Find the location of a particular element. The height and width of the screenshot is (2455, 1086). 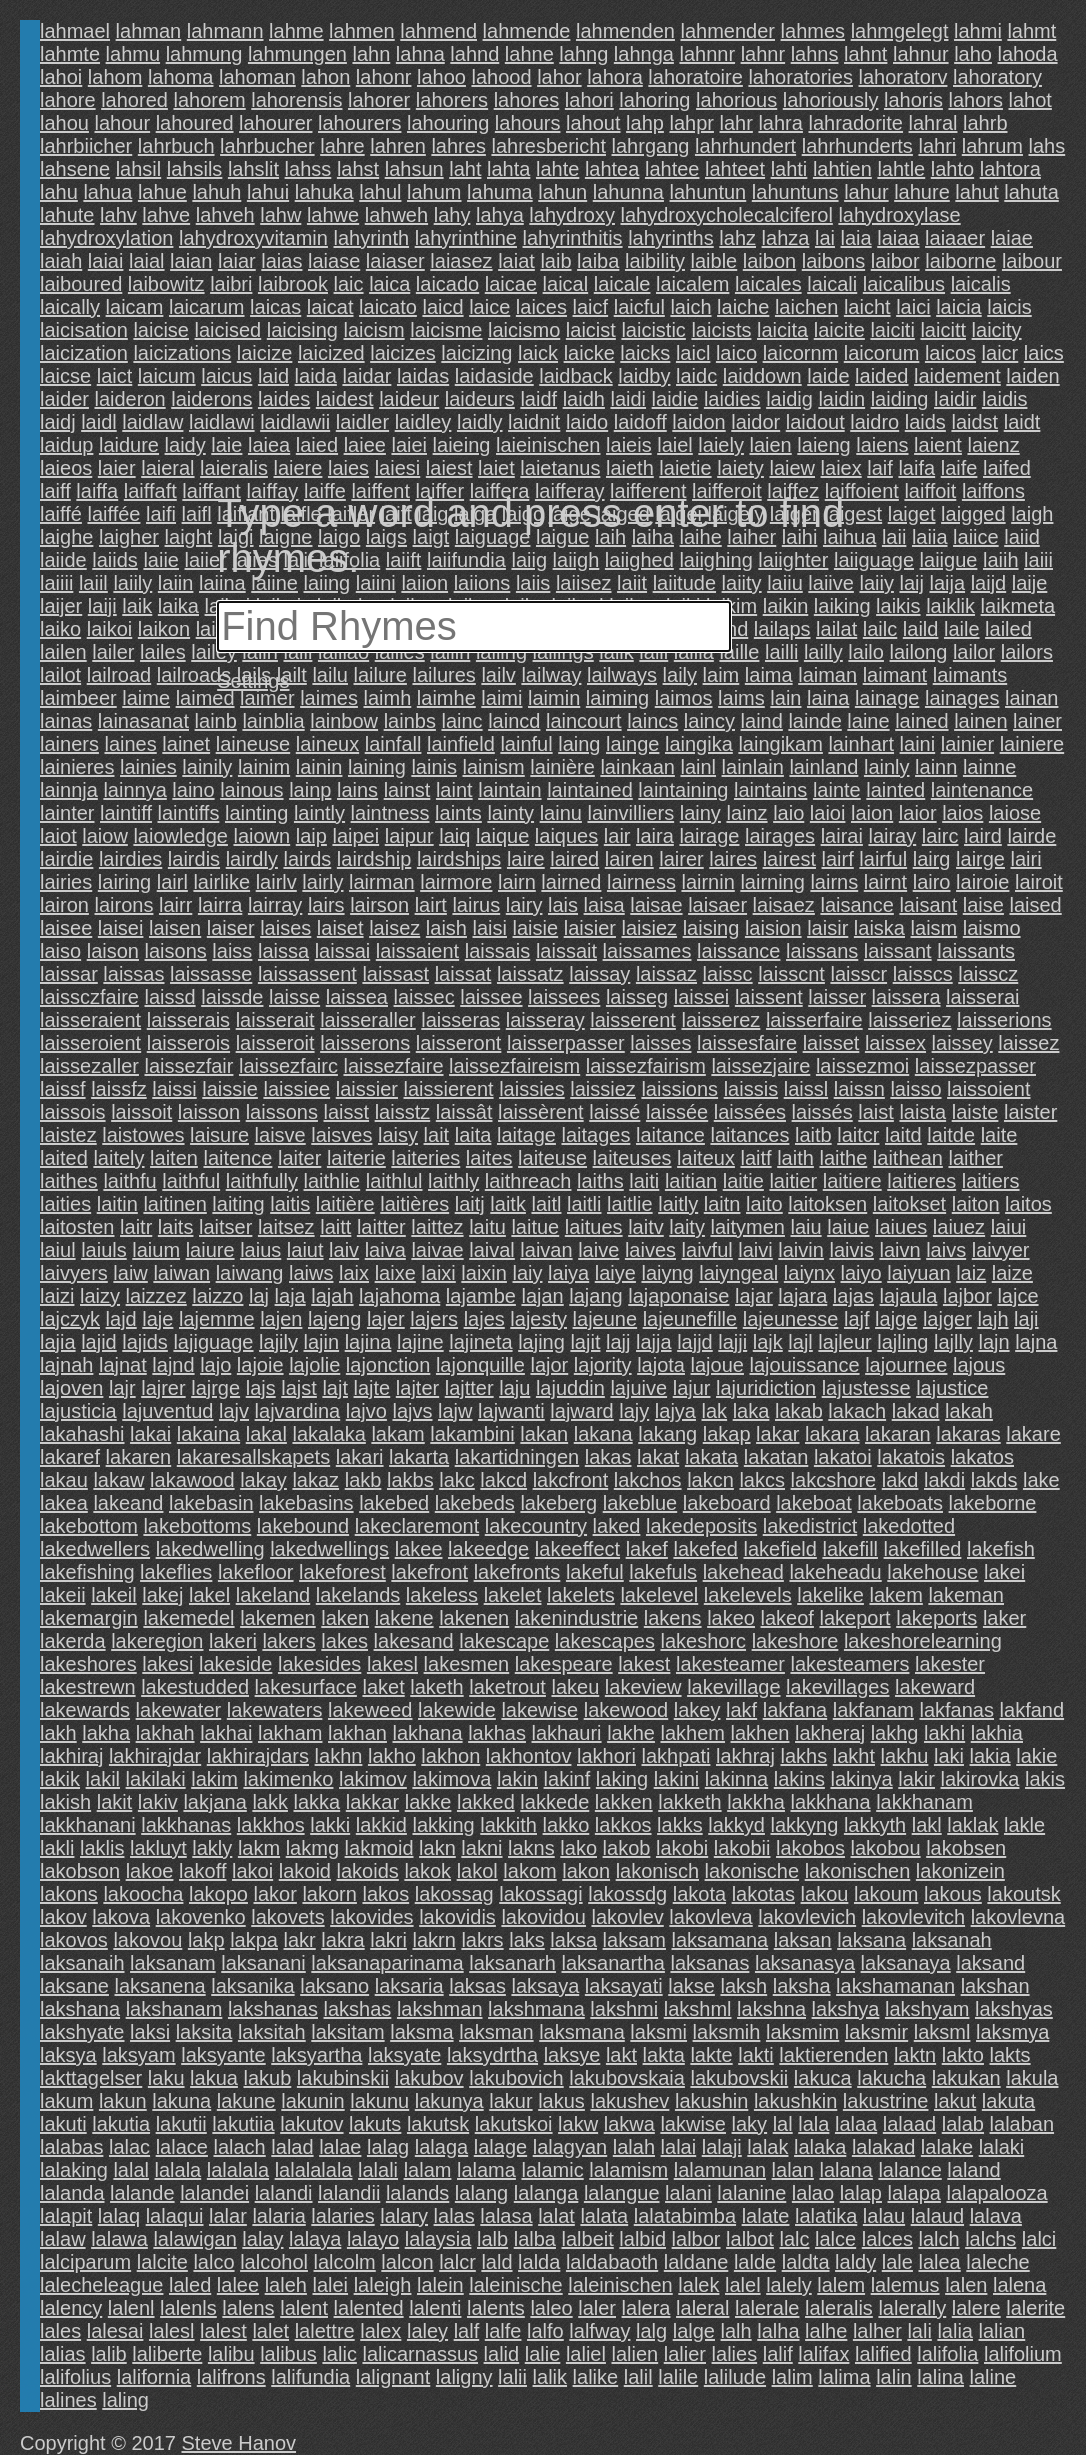

laissay is located at coordinates (599, 974).